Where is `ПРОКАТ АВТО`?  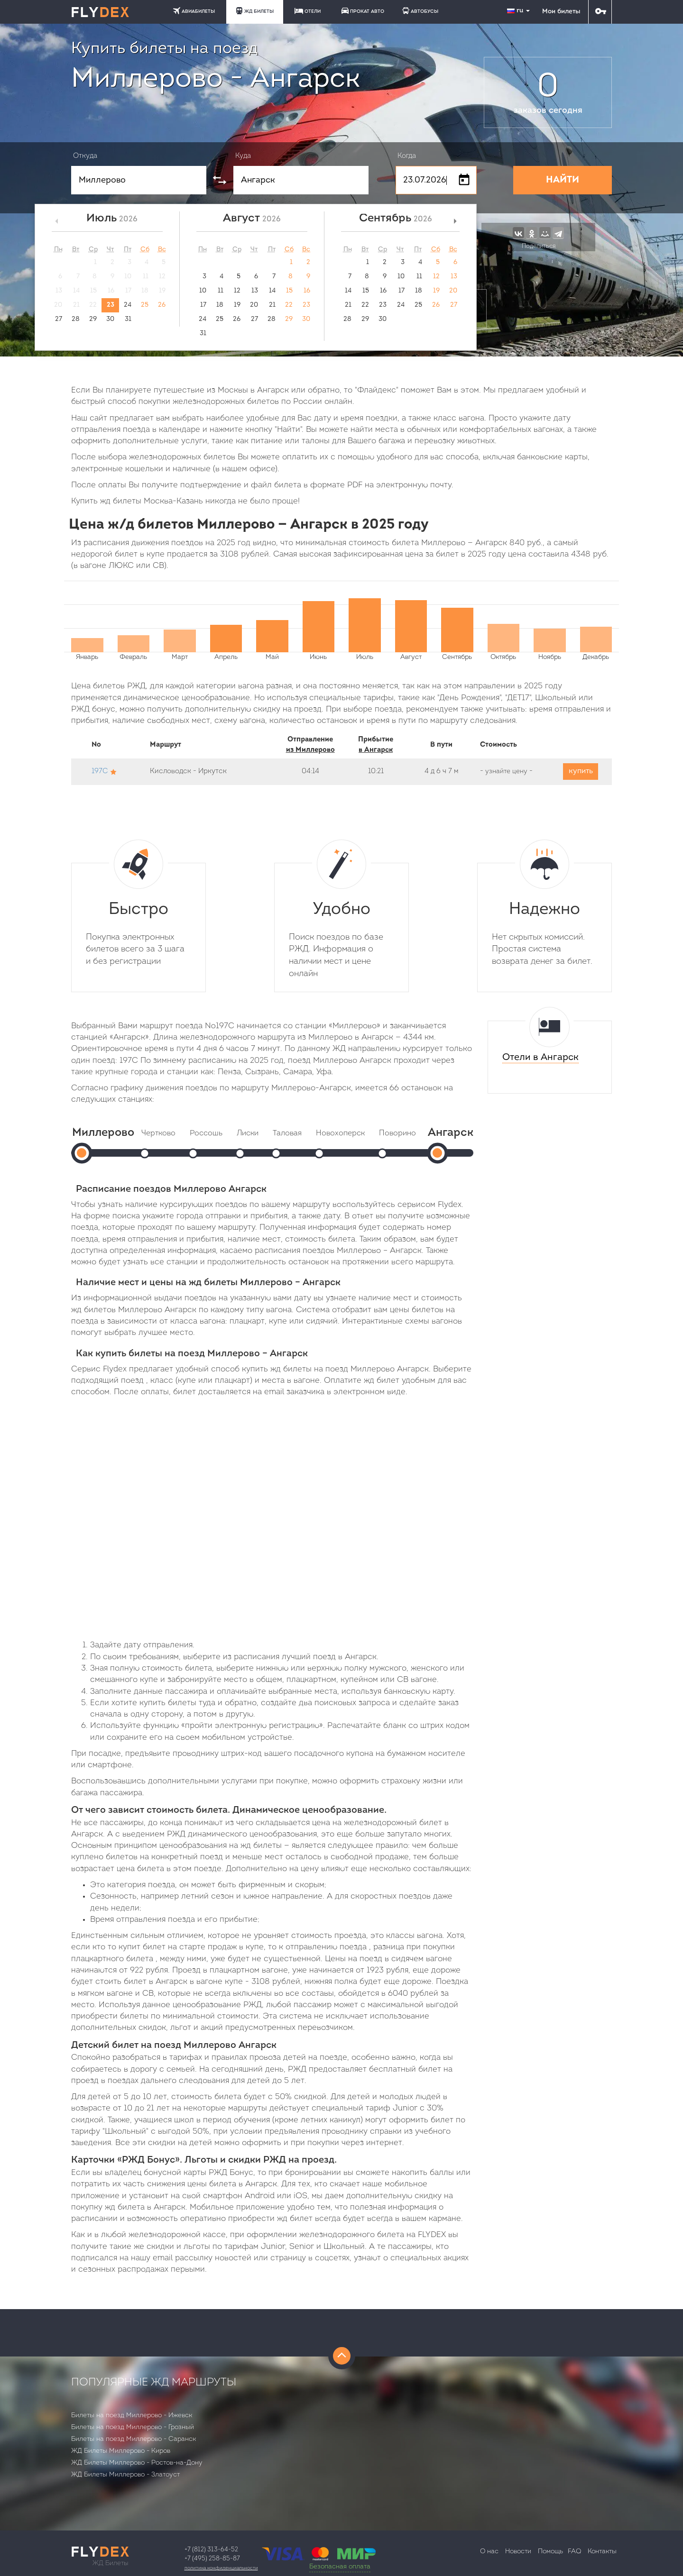
ПРОКАТ АВТО is located at coordinates (363, 10).